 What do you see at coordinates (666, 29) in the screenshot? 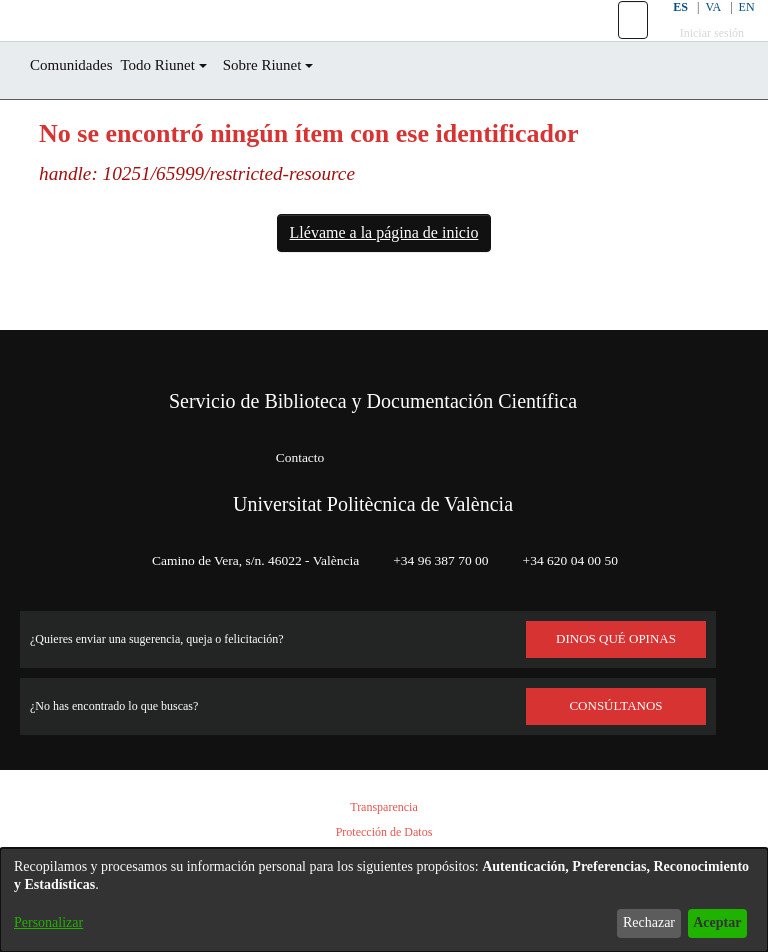
I see `ES [button]` at bounding box center [666, 29].